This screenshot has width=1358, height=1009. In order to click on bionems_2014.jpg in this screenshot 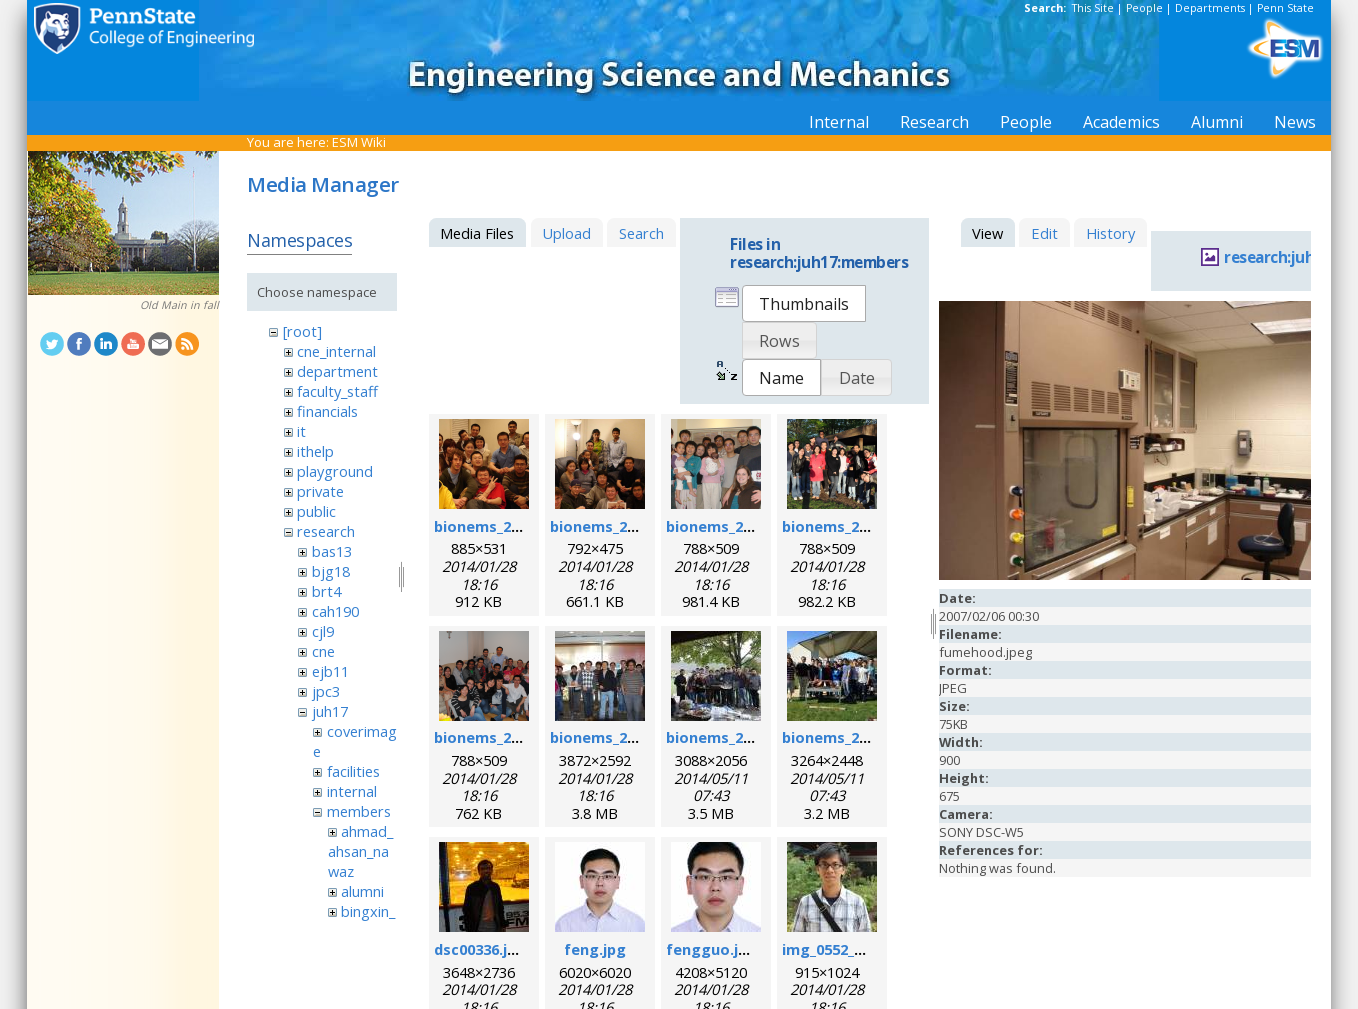, I will do `click(846, 737)`.